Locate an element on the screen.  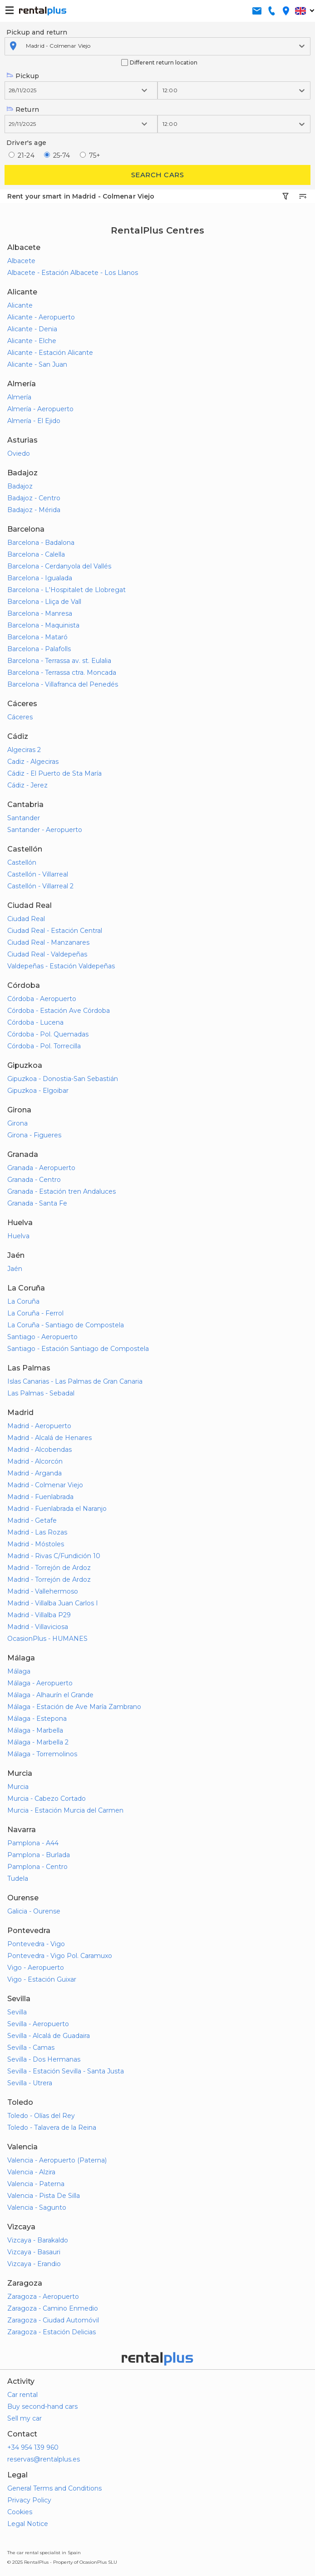
Islas Canarias - Las Palmas de Gran Canaria is located at coordinates (75, 1381).